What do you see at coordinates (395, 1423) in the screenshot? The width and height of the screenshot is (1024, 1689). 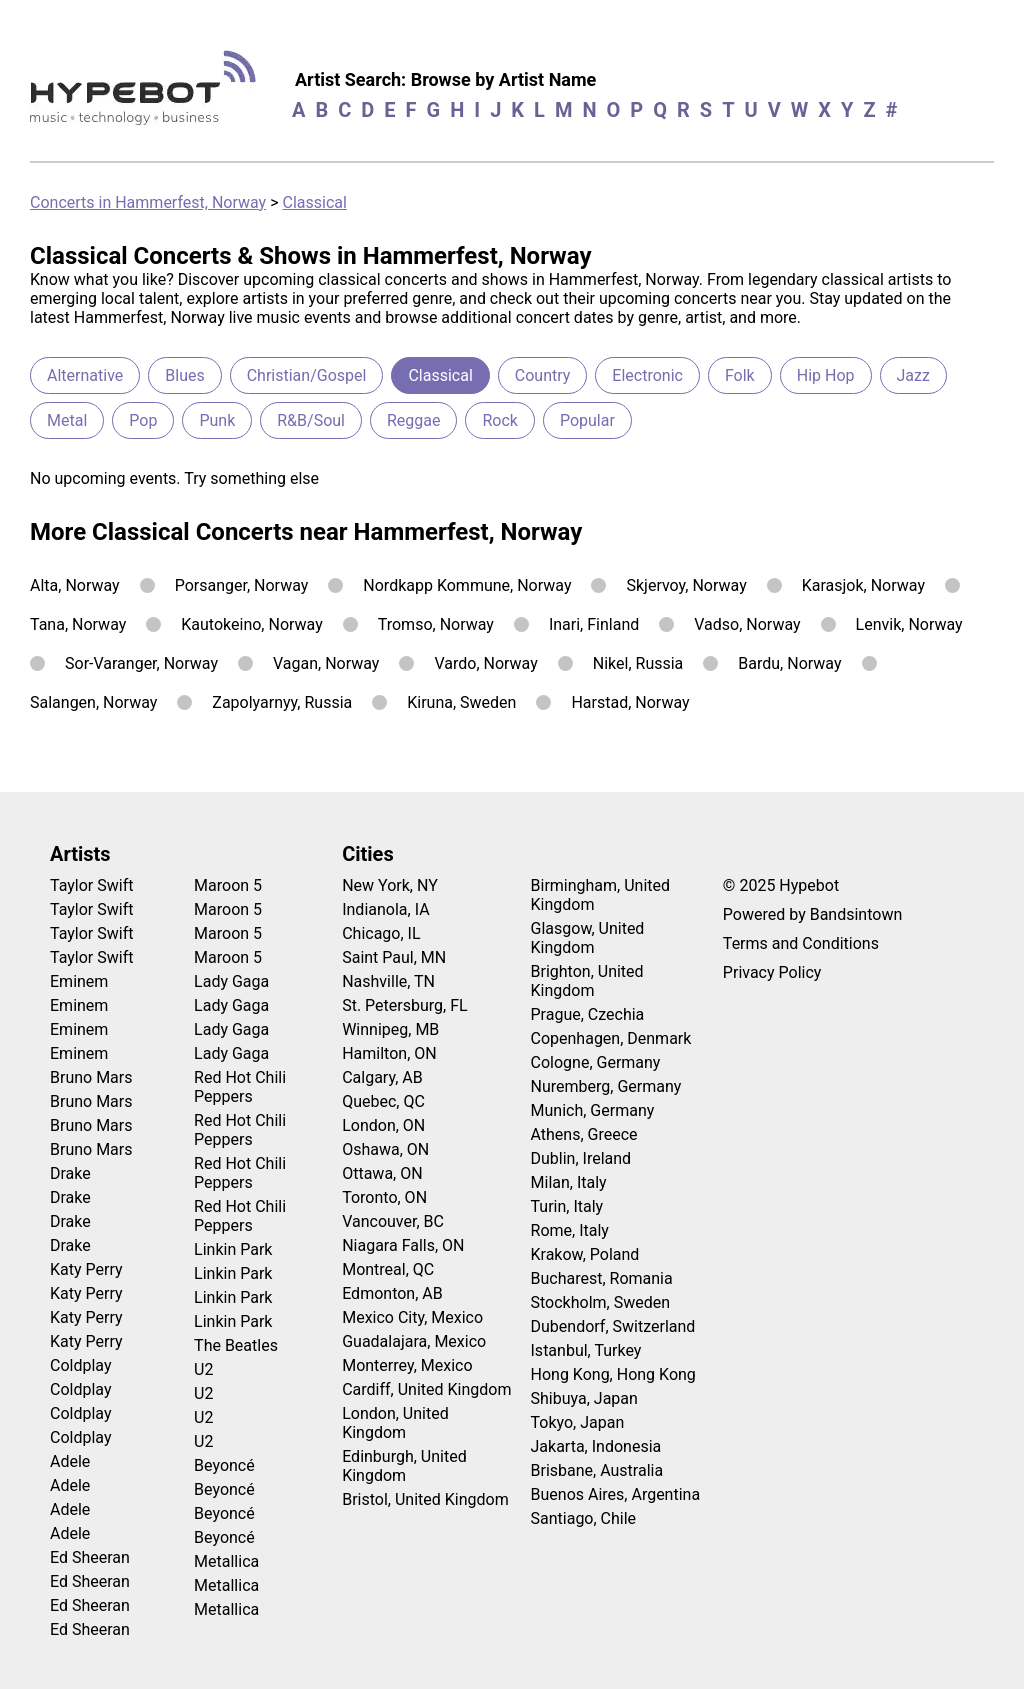 I see `London, United Kingdom` at bounding box center [395, 1423].